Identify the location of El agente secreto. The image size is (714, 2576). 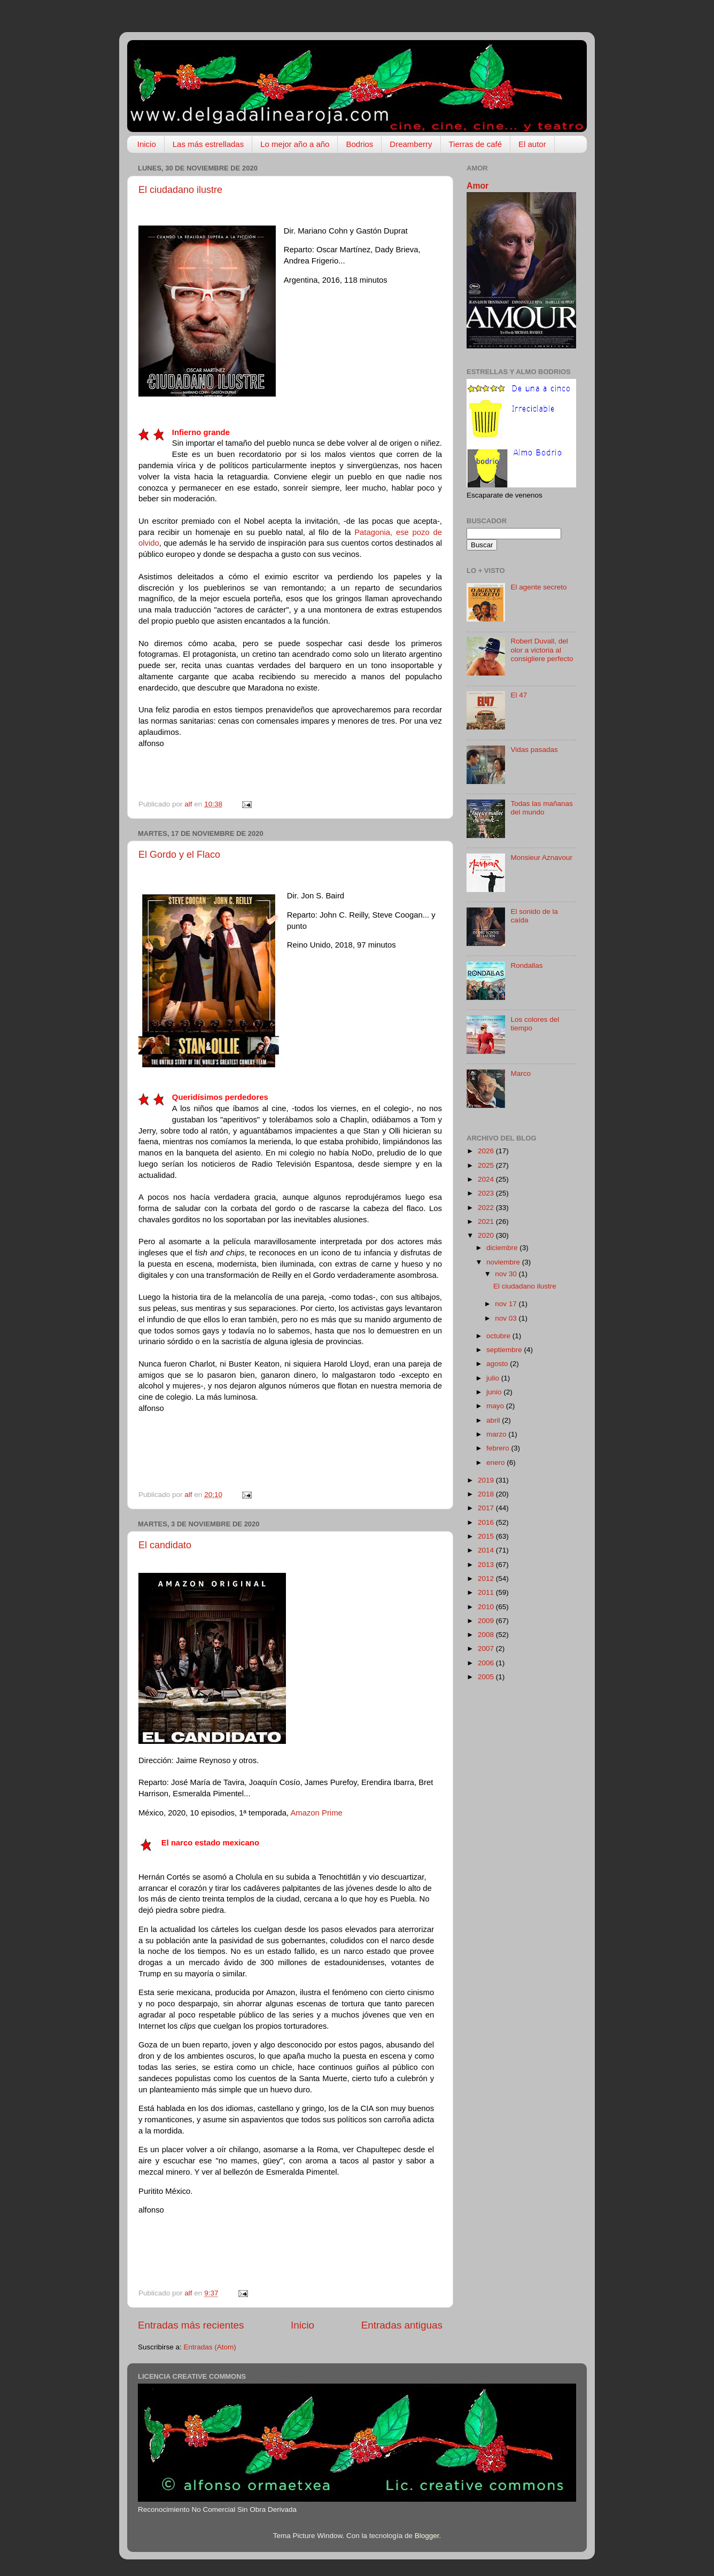
(538, 587).